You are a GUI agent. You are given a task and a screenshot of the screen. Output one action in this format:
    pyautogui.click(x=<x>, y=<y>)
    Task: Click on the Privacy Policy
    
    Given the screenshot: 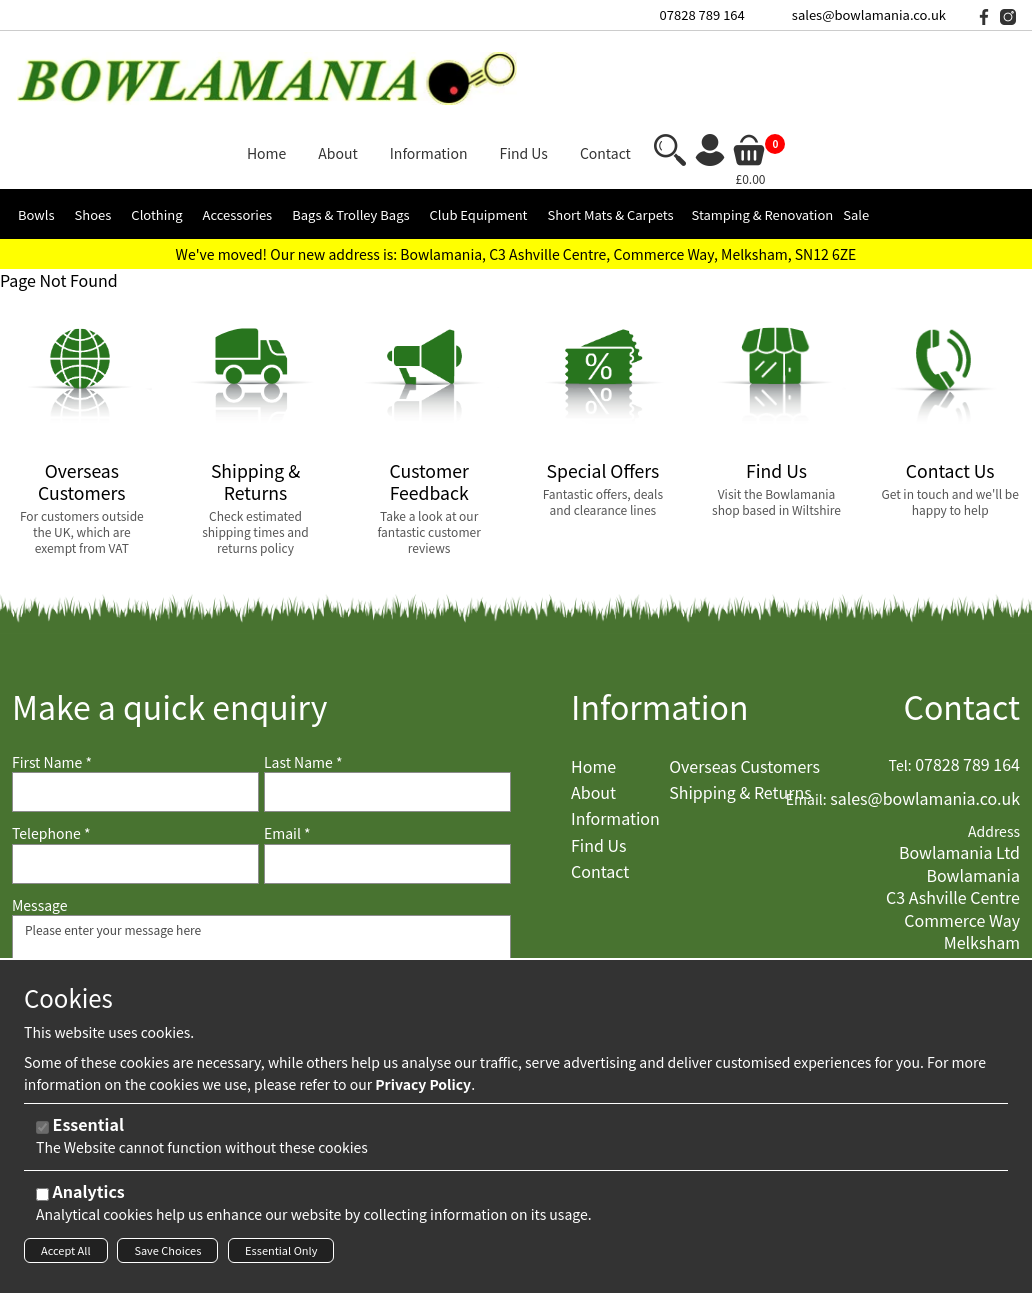 What is the action you would take?
    pyautogui.click(x=423, y=1090)
    